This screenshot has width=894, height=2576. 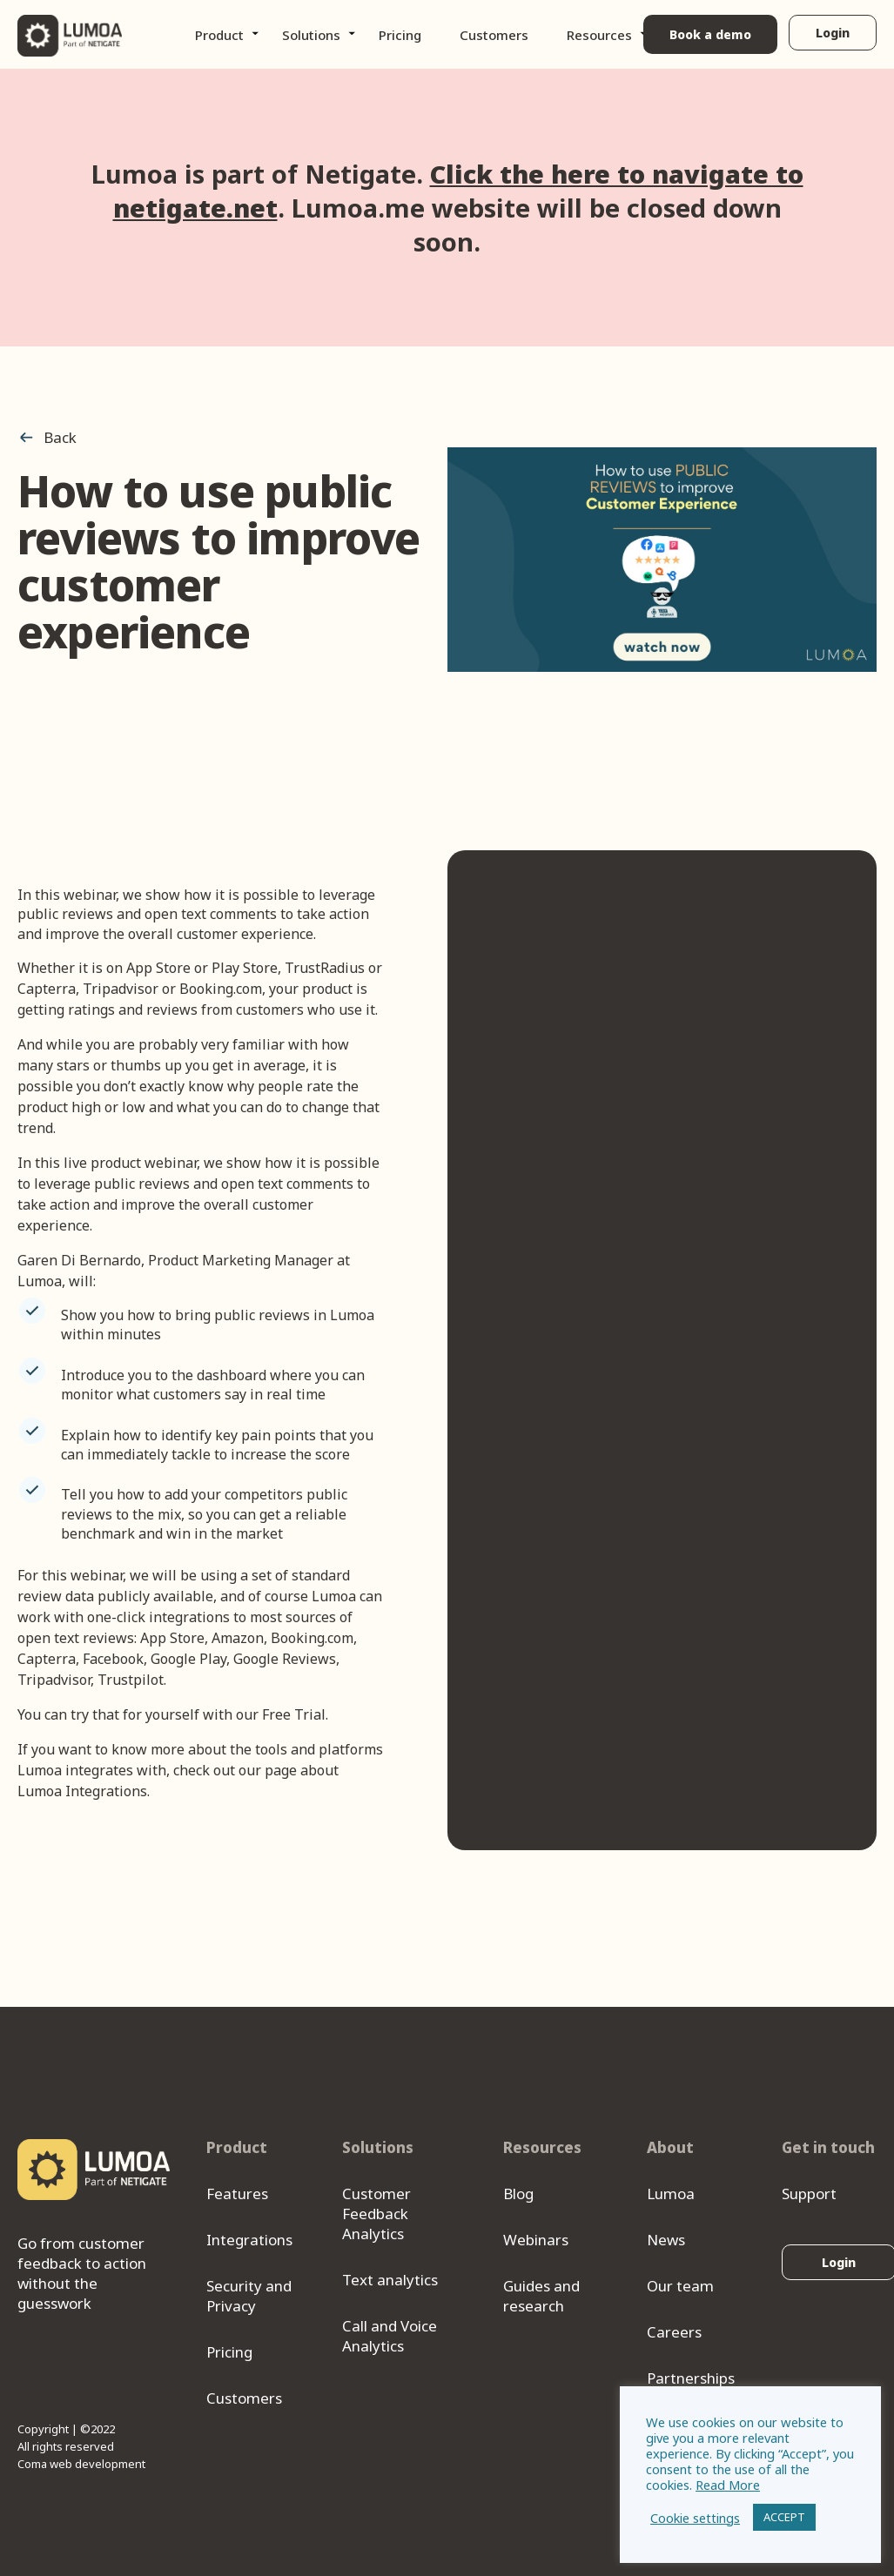 I want to click on Text analytics, so click(x=390, y=2280).